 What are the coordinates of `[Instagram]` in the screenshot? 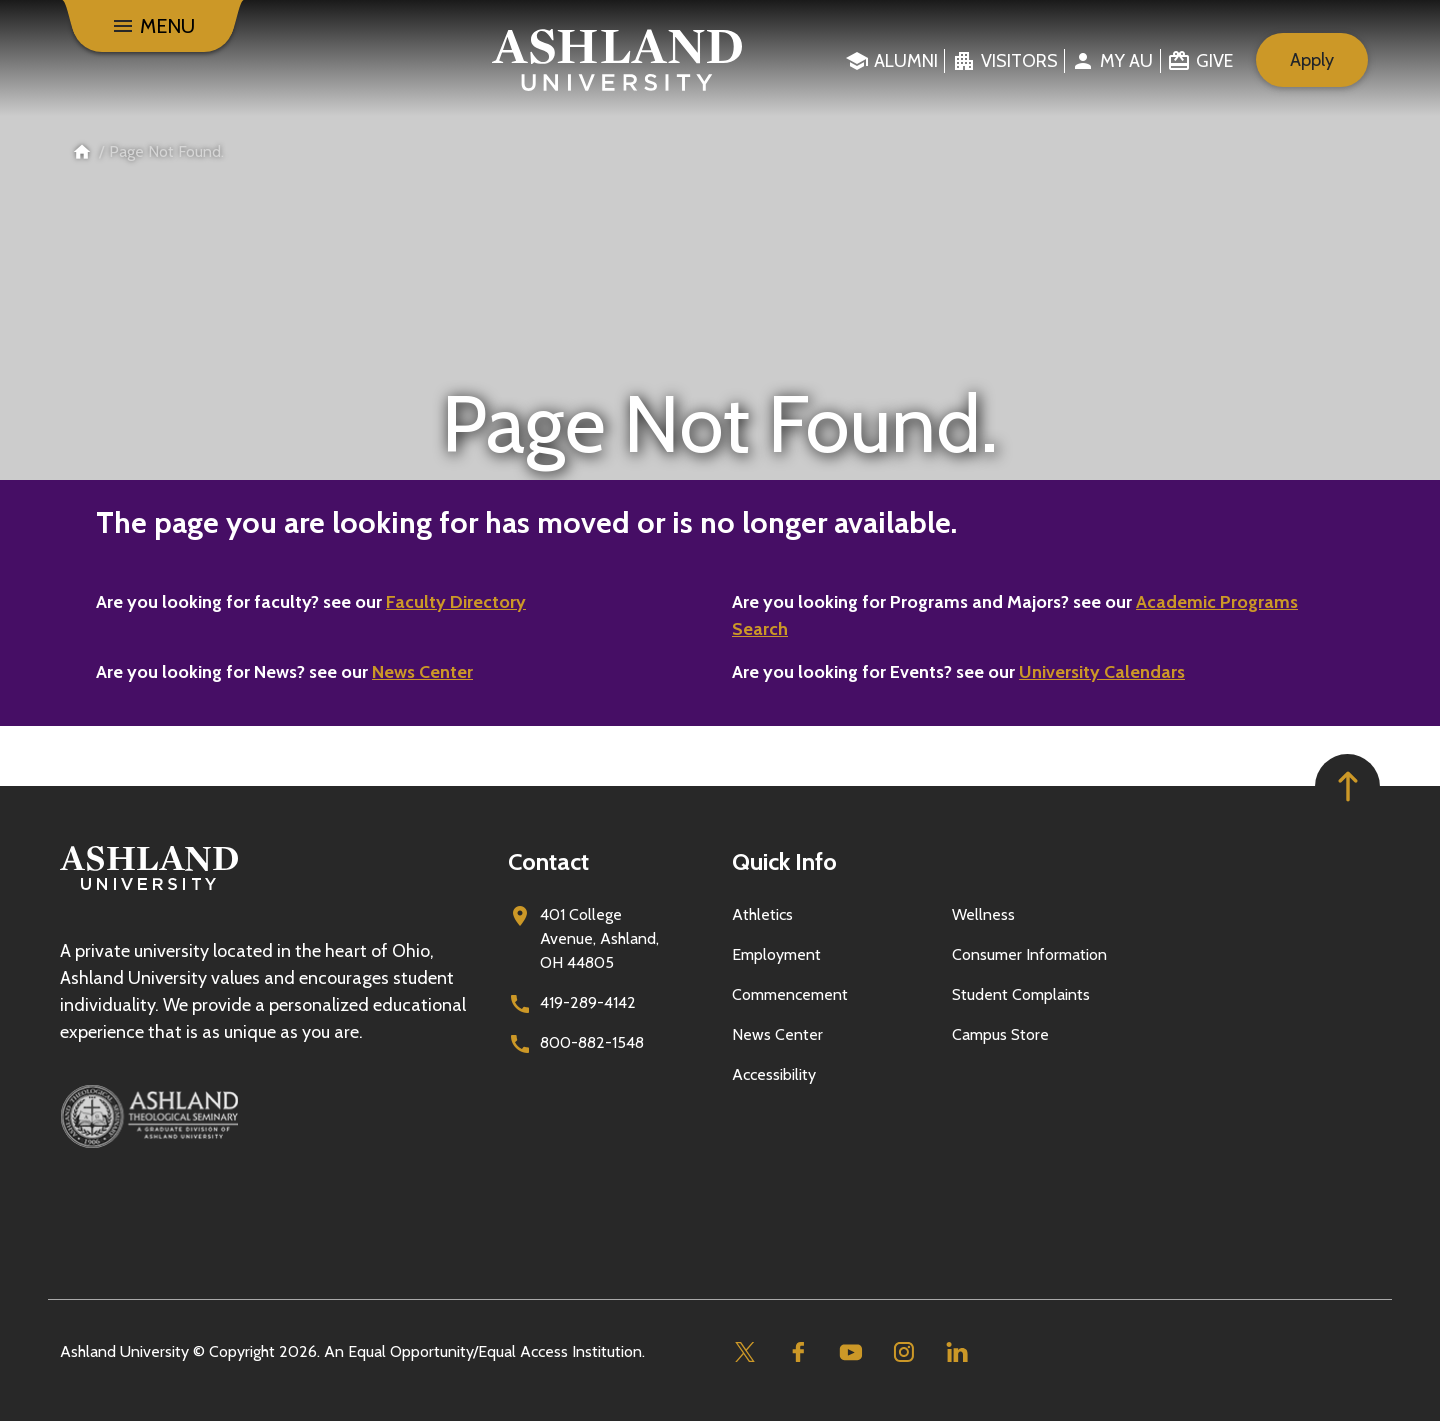 It's located at (903, 1352).